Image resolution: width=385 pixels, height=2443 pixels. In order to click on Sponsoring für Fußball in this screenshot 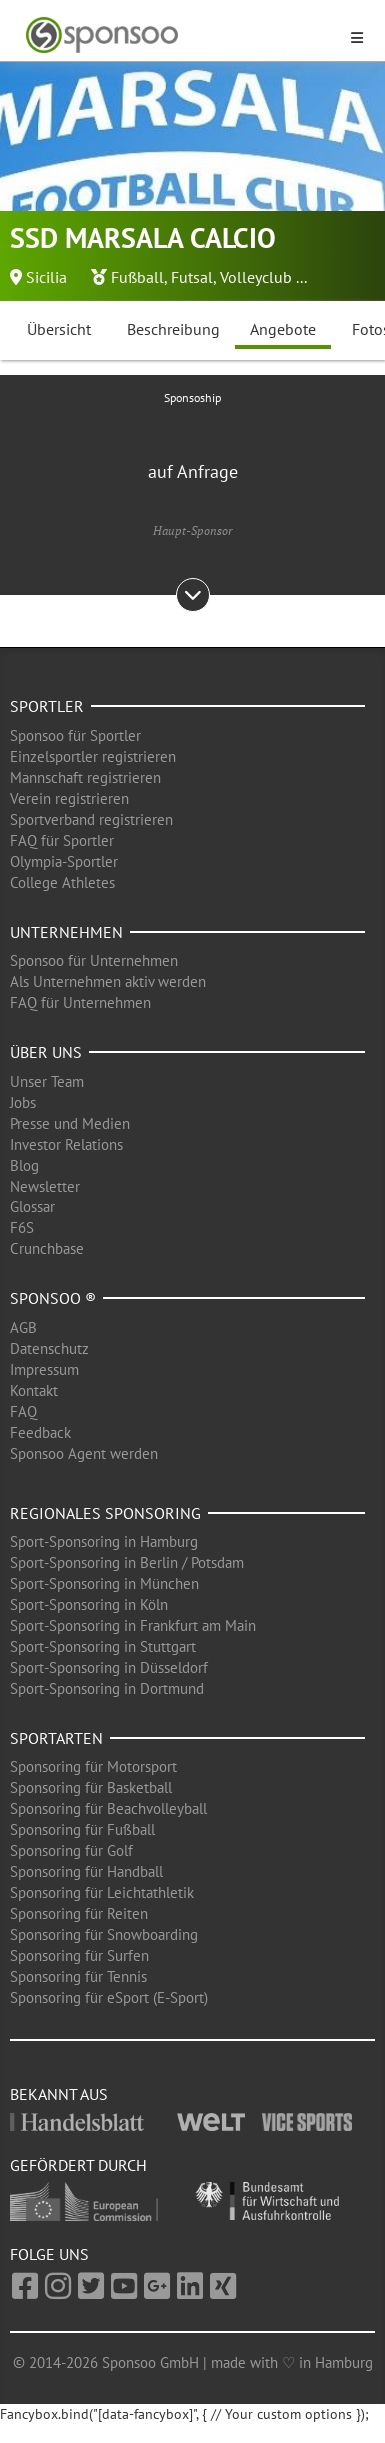, I will do `click(82, 1829)`.